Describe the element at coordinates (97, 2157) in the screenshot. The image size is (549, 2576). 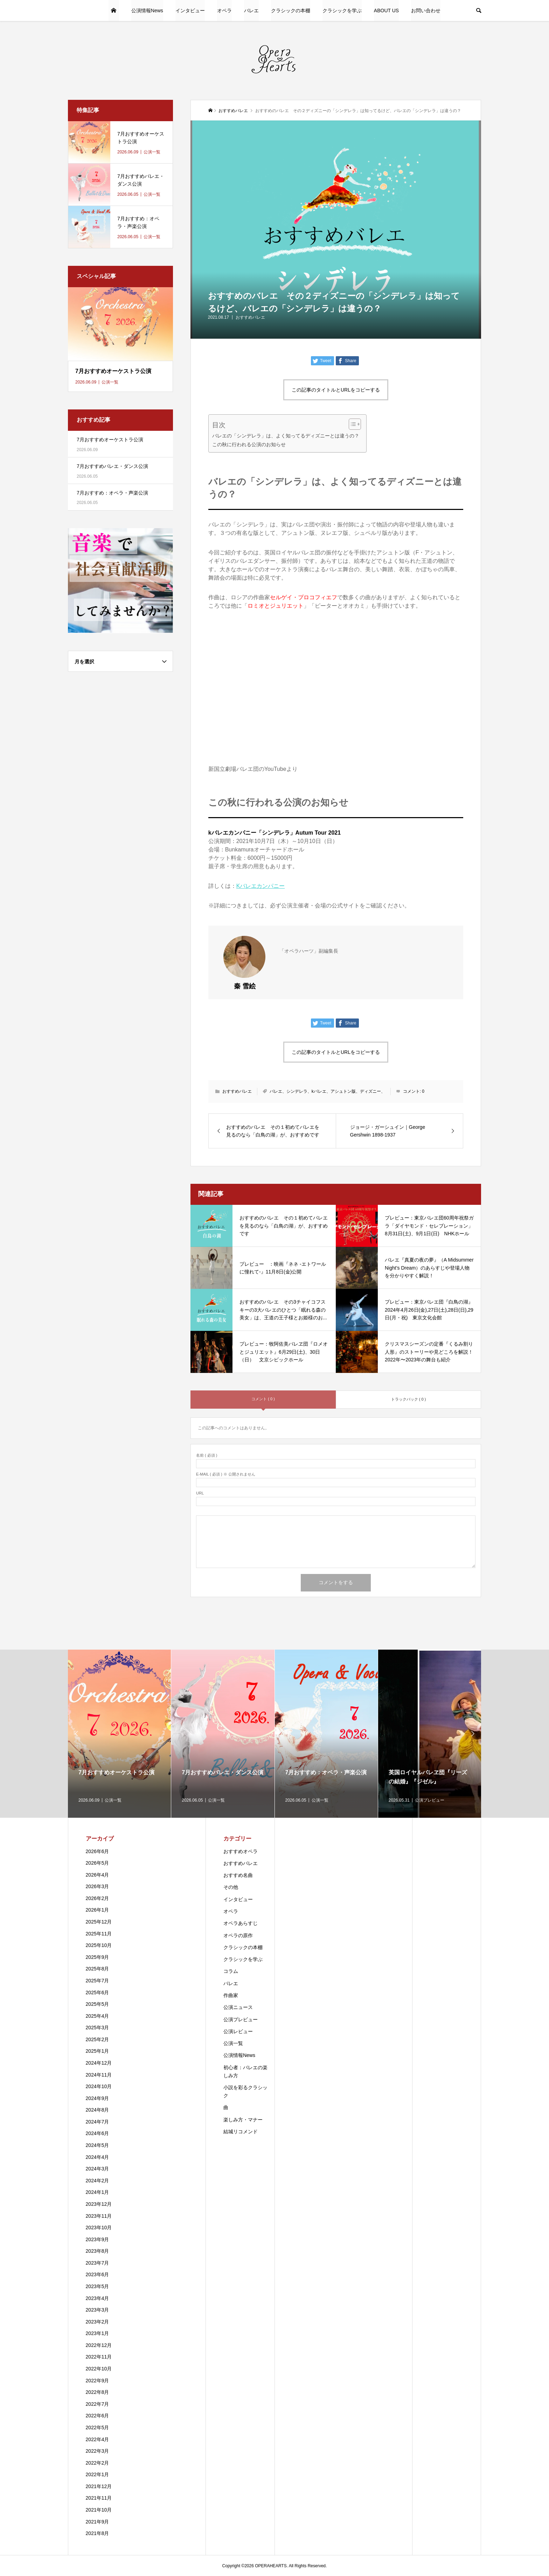
I see `2024年4月` at that location.